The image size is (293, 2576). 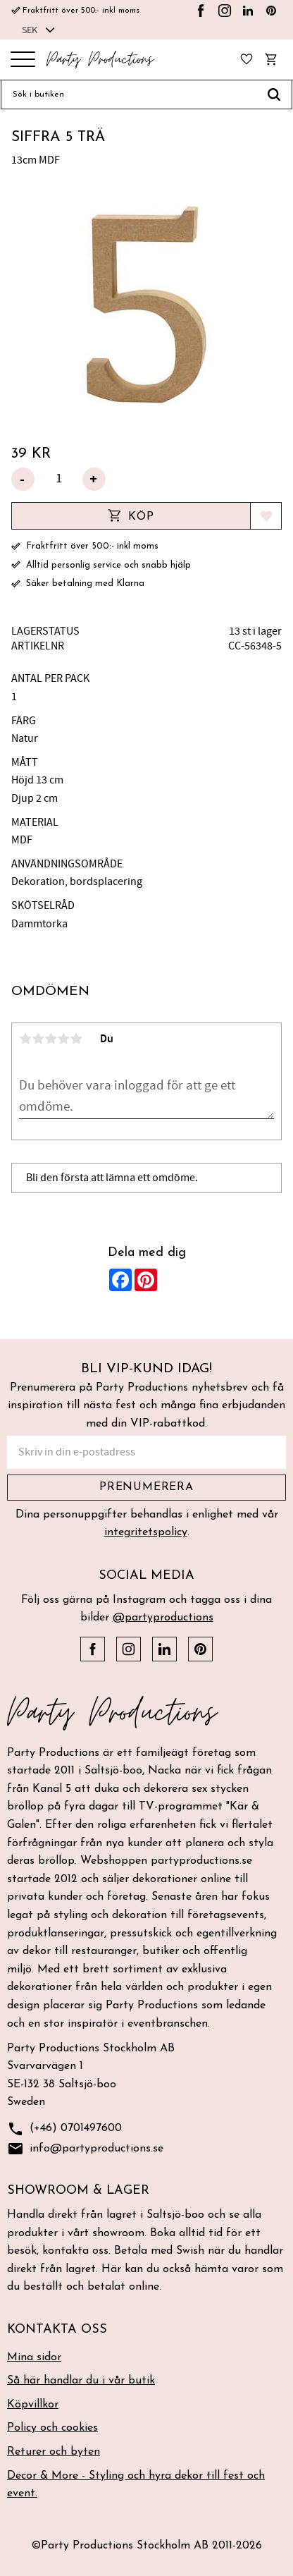 I want to click on info@partyproductions.se, so click(x=85, y=2149).